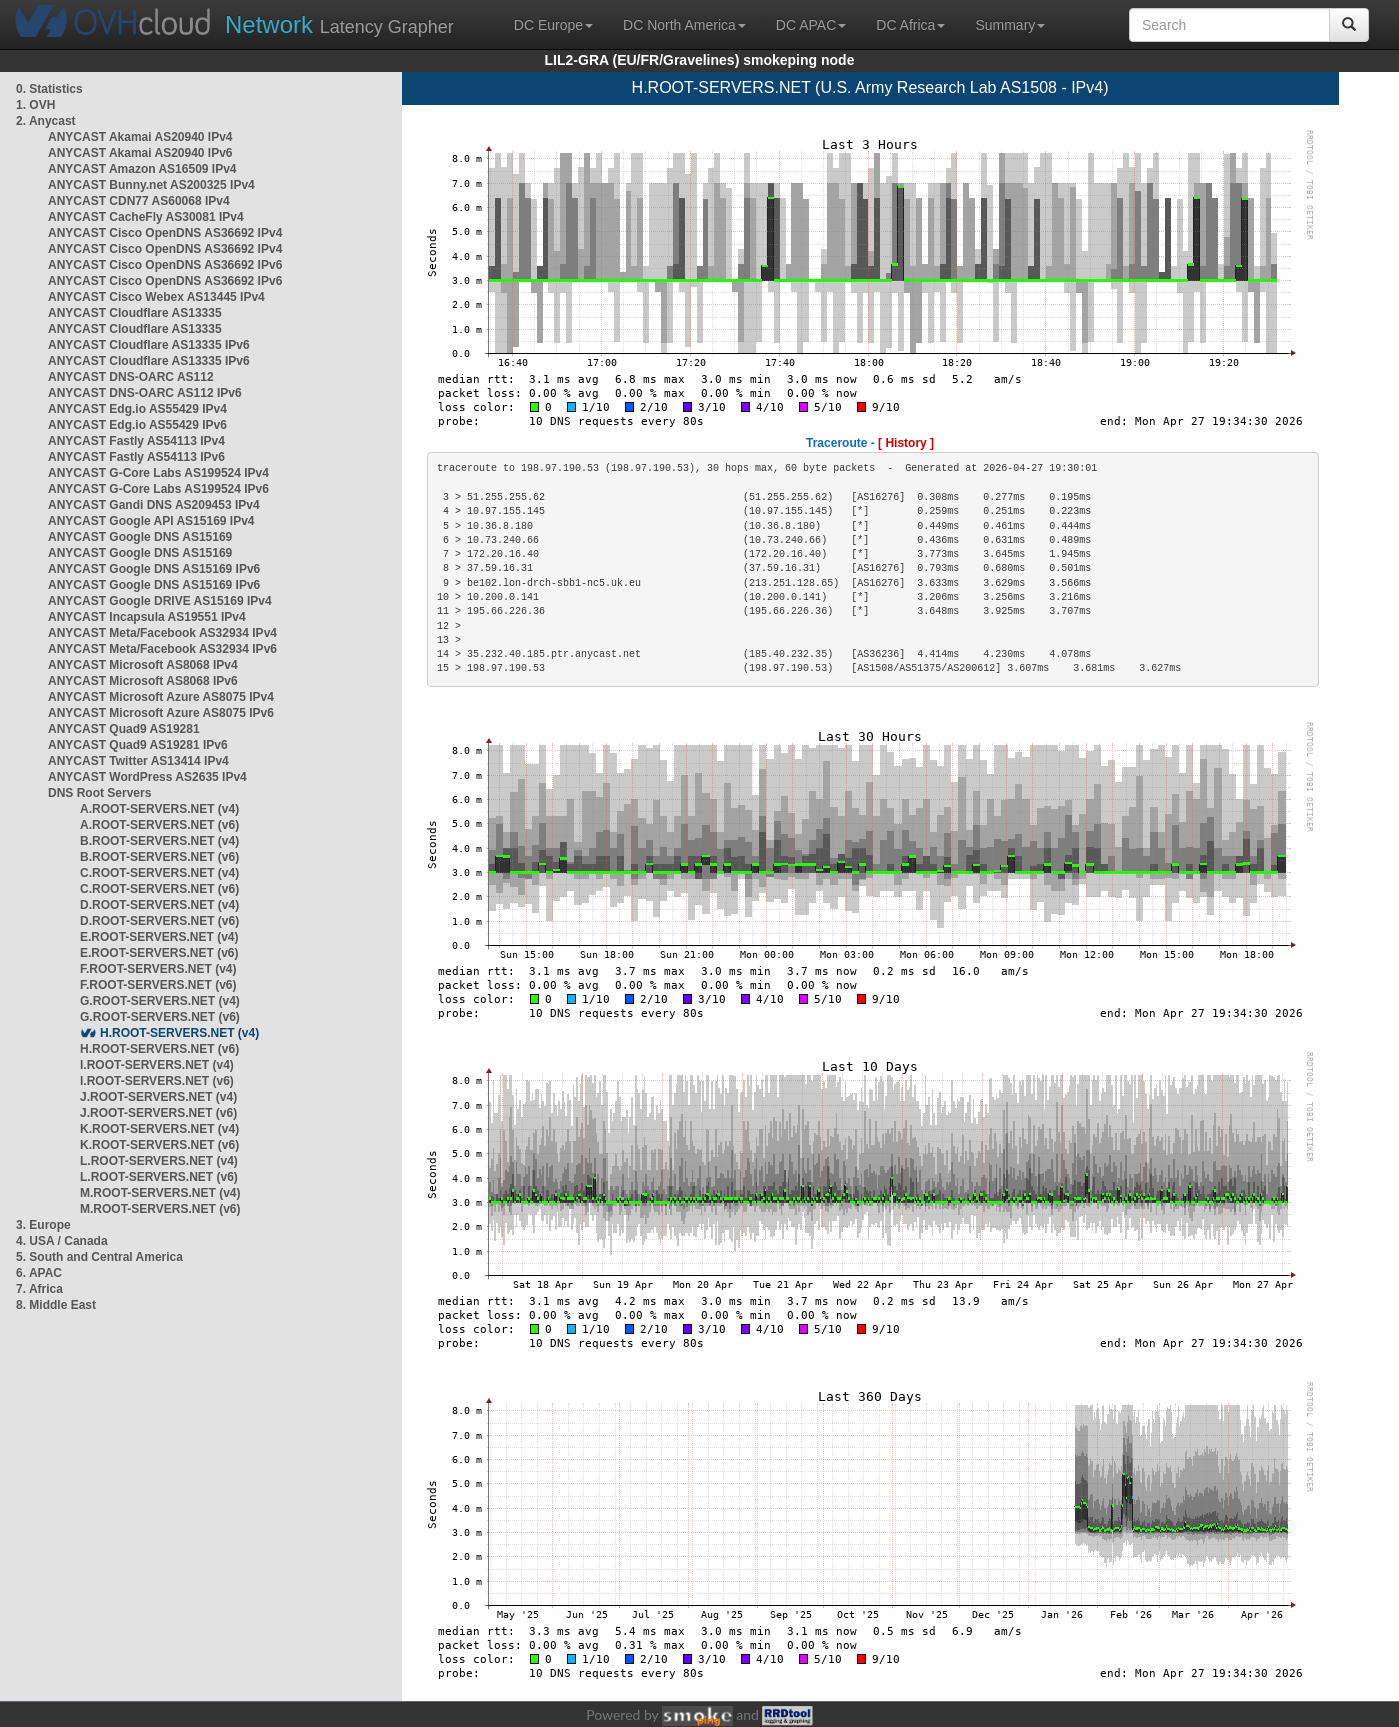 The image size is (1399, 1727). Describe the element at coordinates (159, 1177) in the screenshot. I see `L.ROOT-SERVERS.NET (v6)` at that location.